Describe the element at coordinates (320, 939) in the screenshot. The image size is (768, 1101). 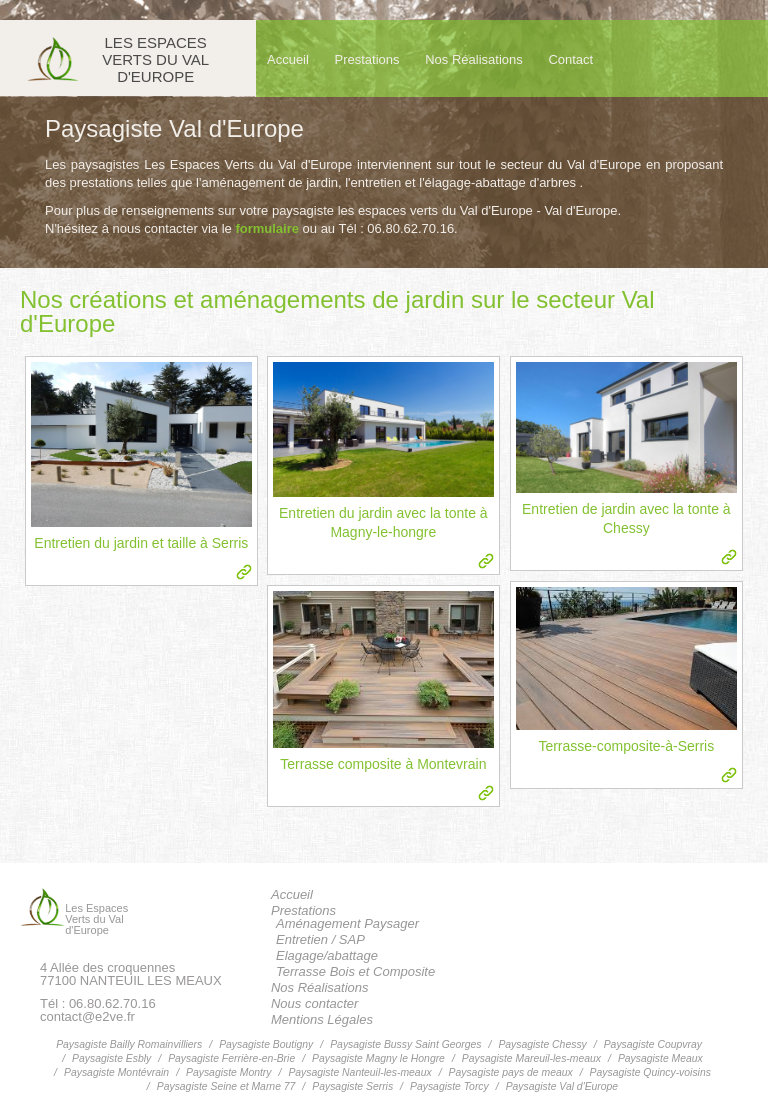
I see `Entretien / SAP` at that location.